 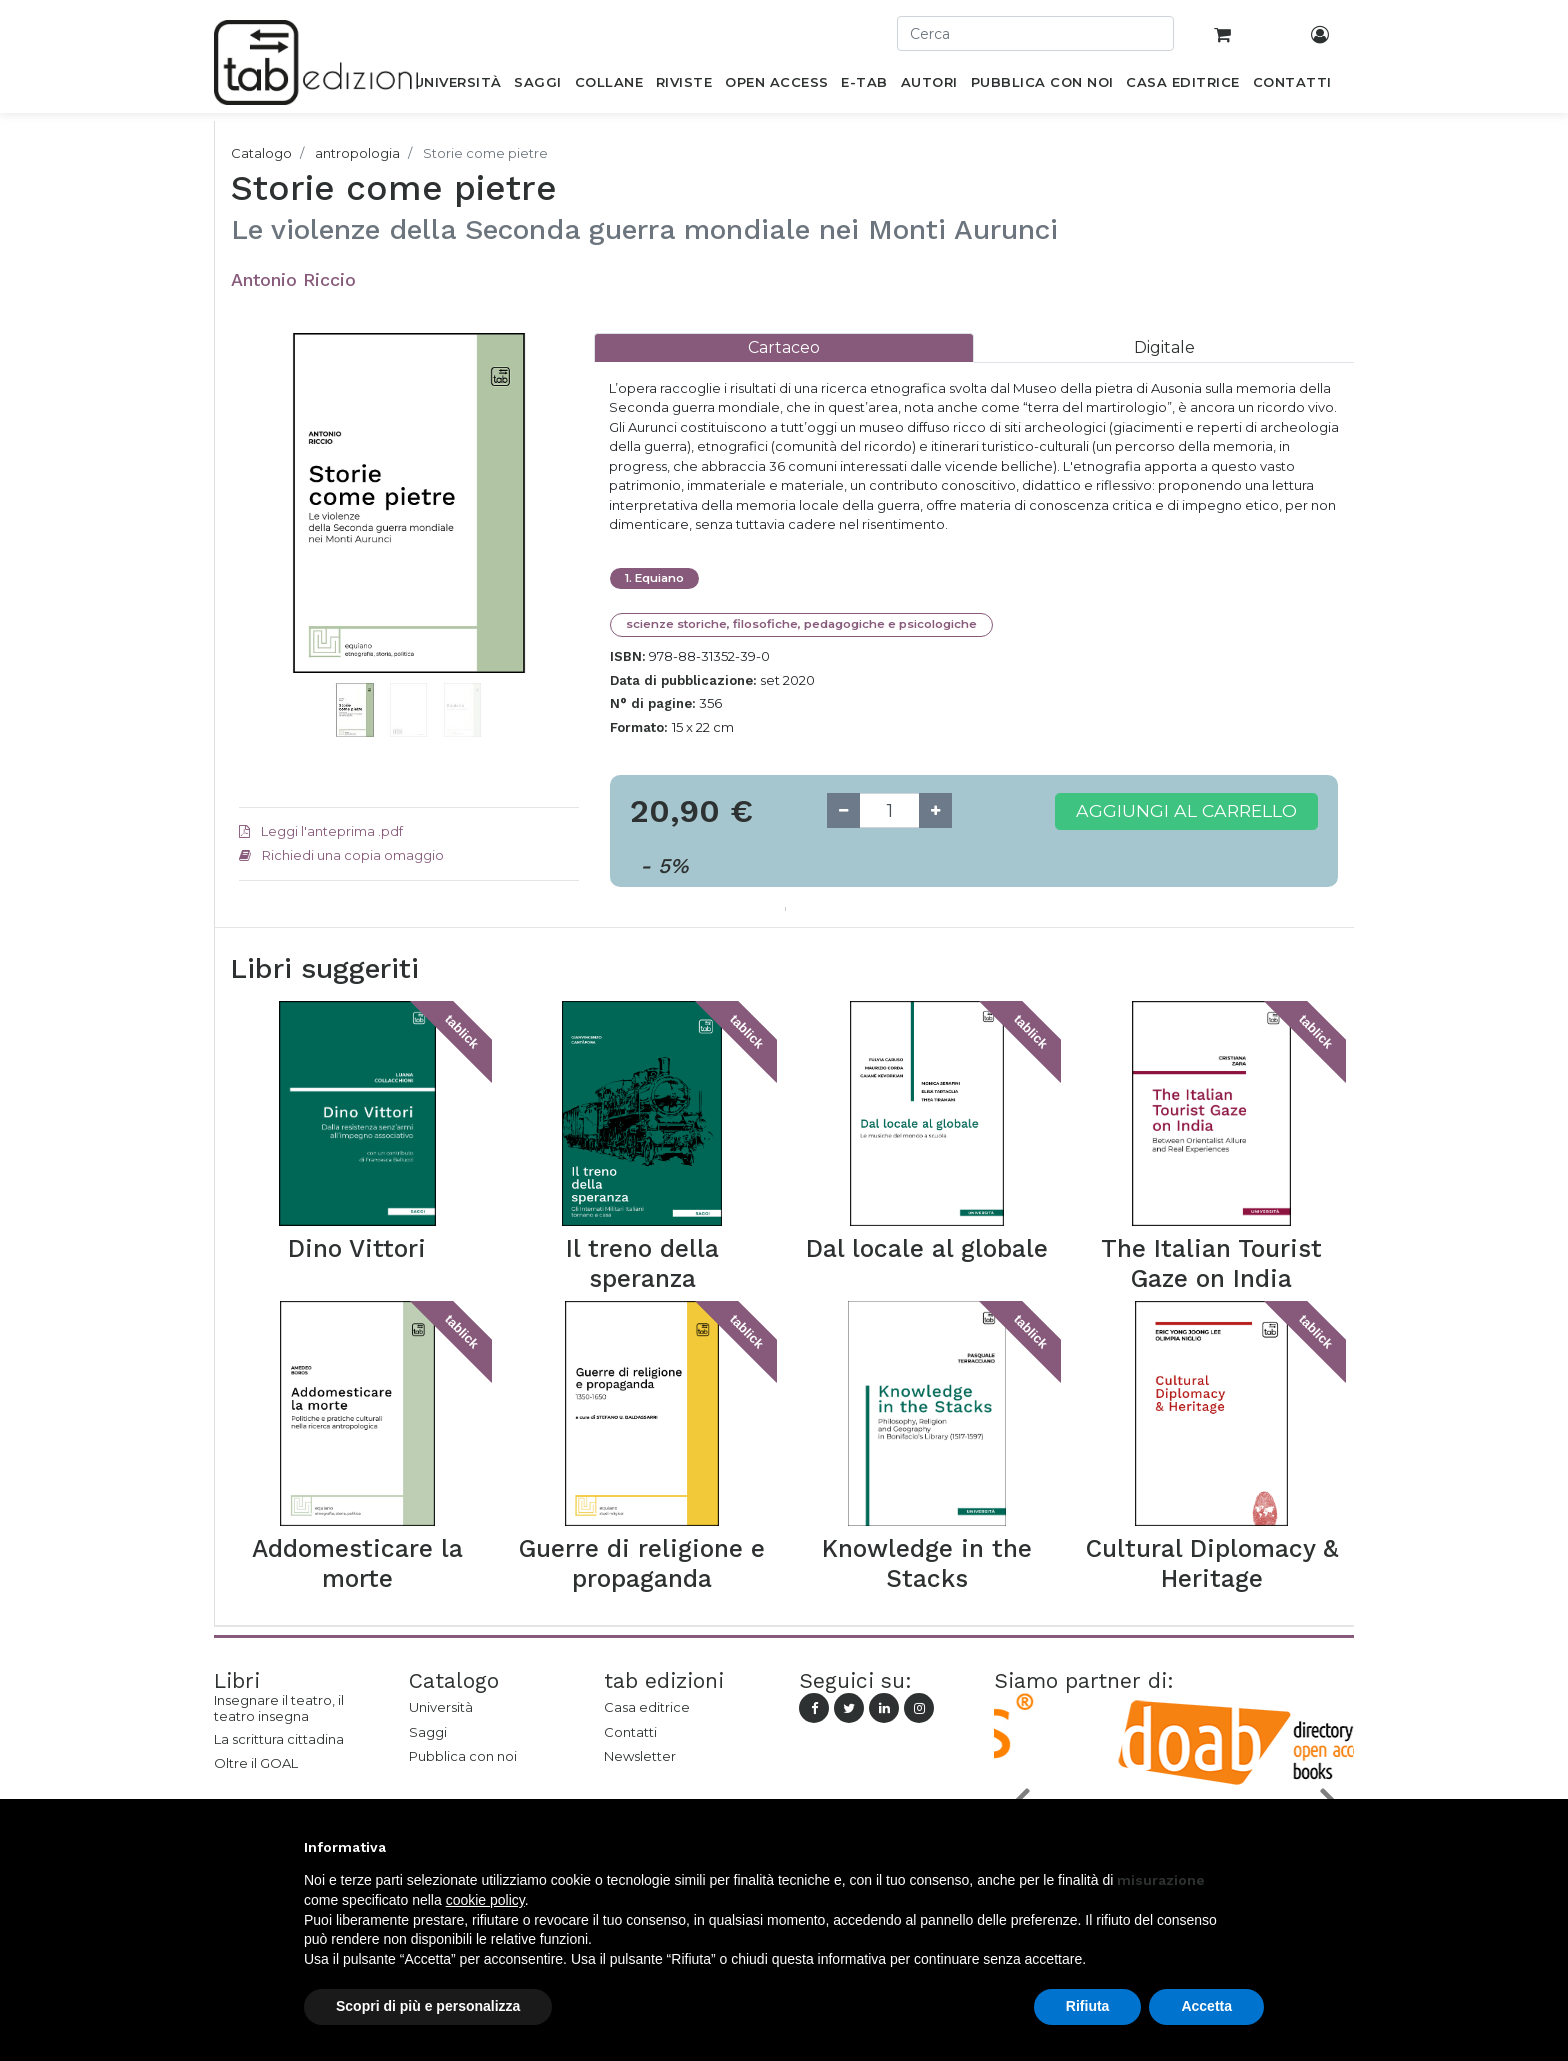 What do you see at coordinates (630, 1732) in the screenshot?
I see `Contatti` at bounding box center [630, 1732].